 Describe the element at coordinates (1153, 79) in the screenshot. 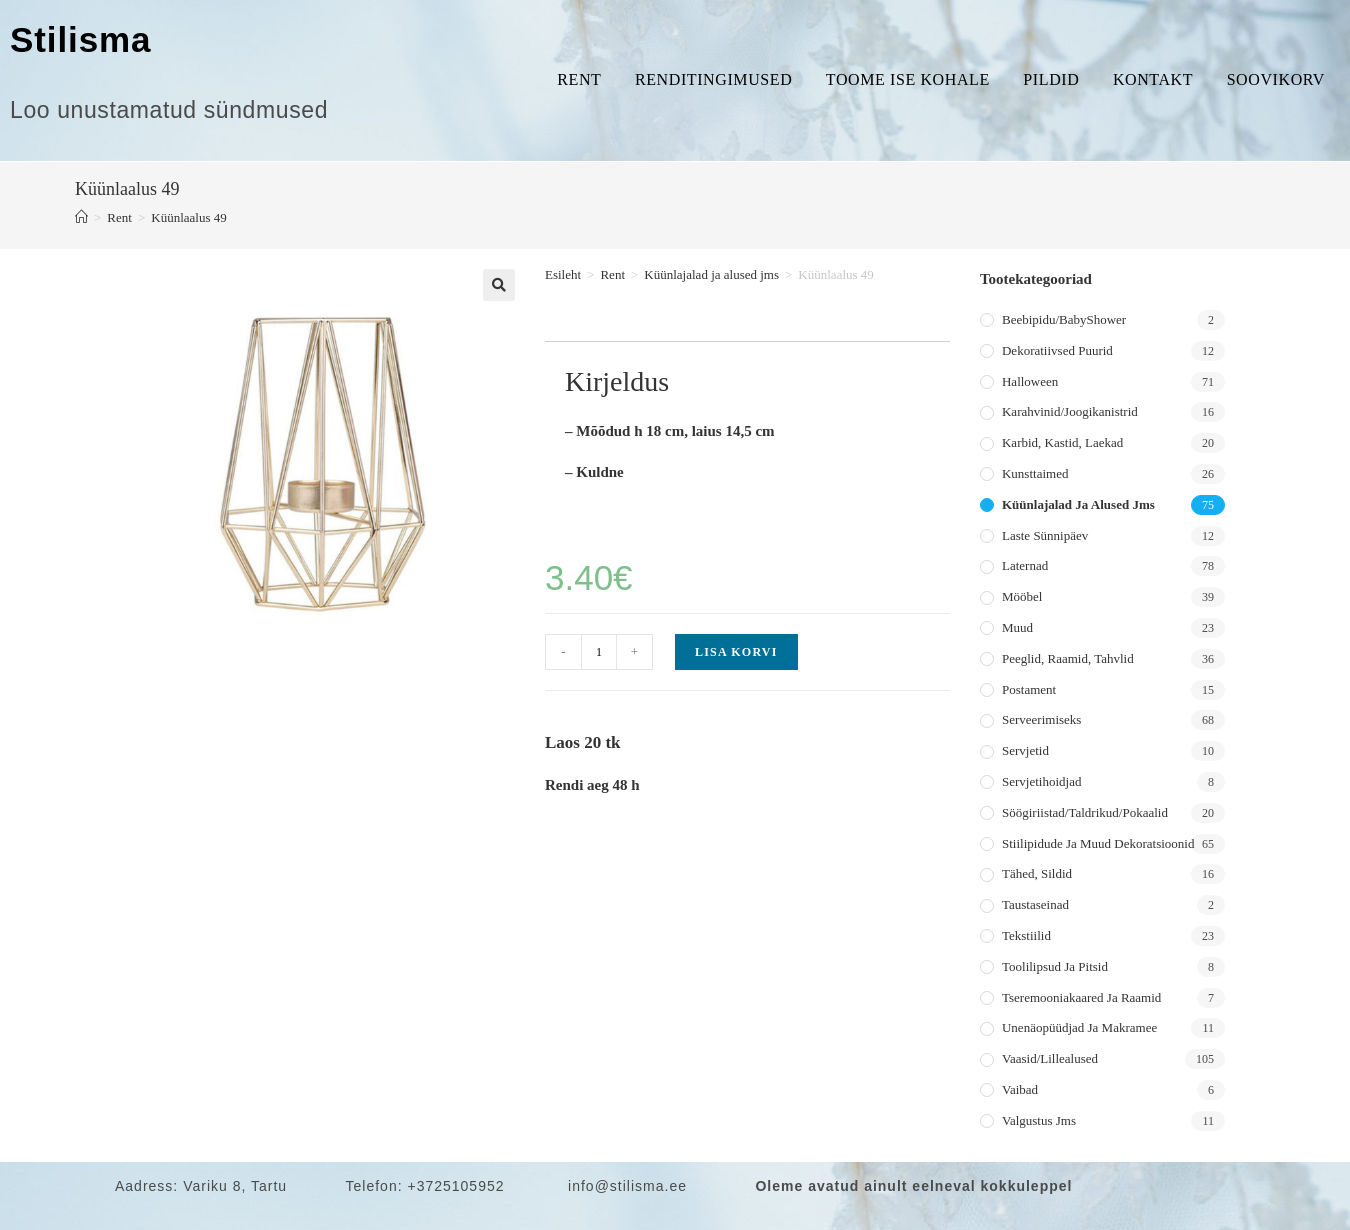

I see `Kontakt` at that location.